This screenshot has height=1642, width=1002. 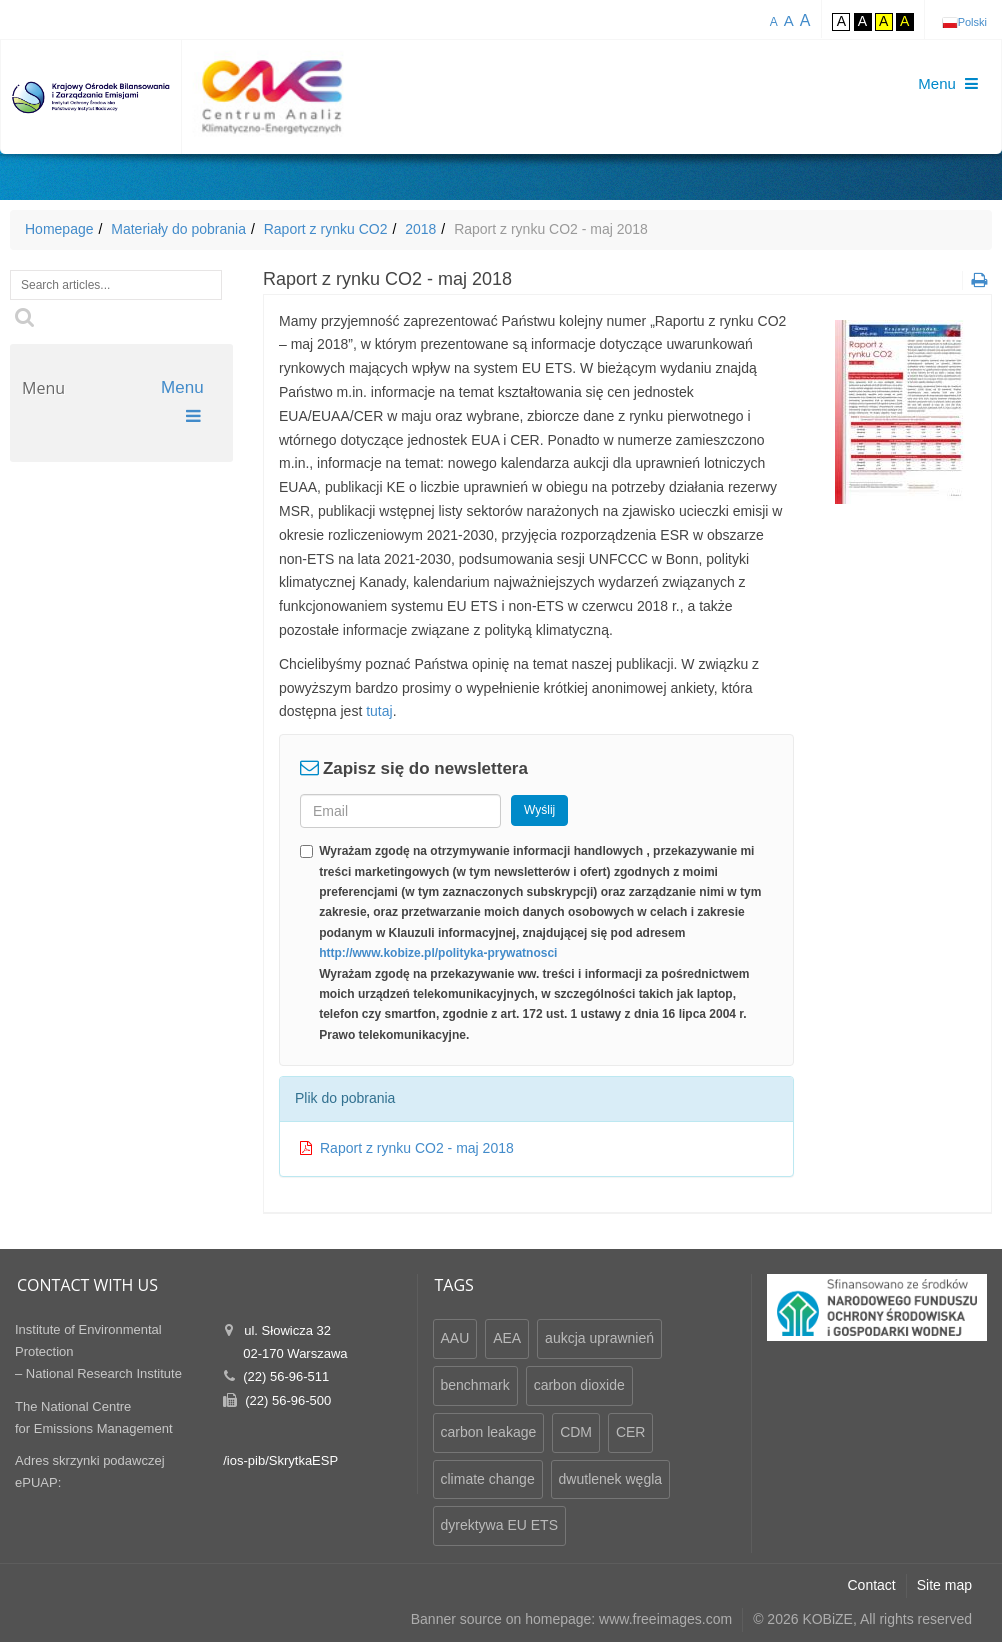 What do you see at coordinates (326, 229) in the screenshot?
I see `Raport z rynku CO2` at bounding box center [326, 229].